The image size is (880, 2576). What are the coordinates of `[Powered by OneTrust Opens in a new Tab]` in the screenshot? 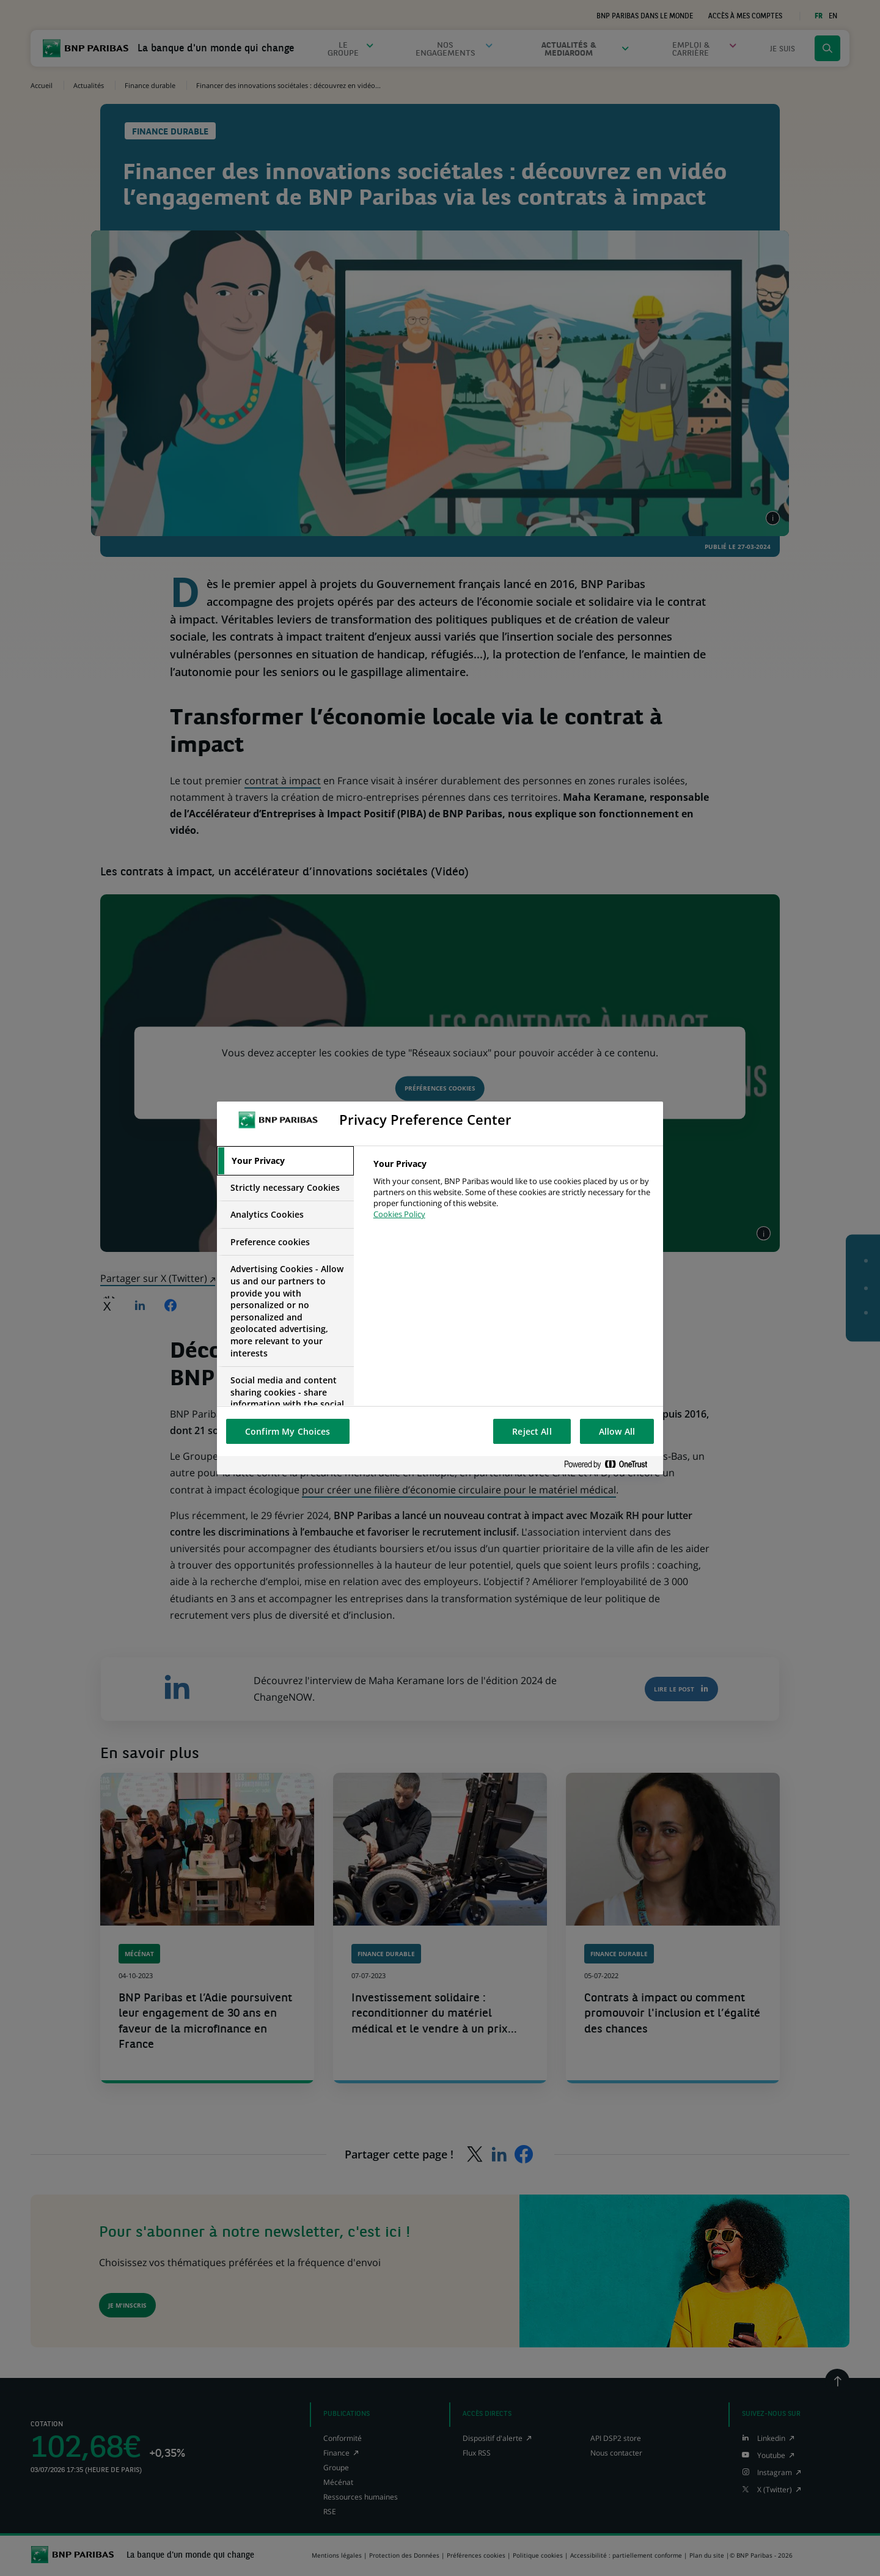 It's located at (610, 1465).